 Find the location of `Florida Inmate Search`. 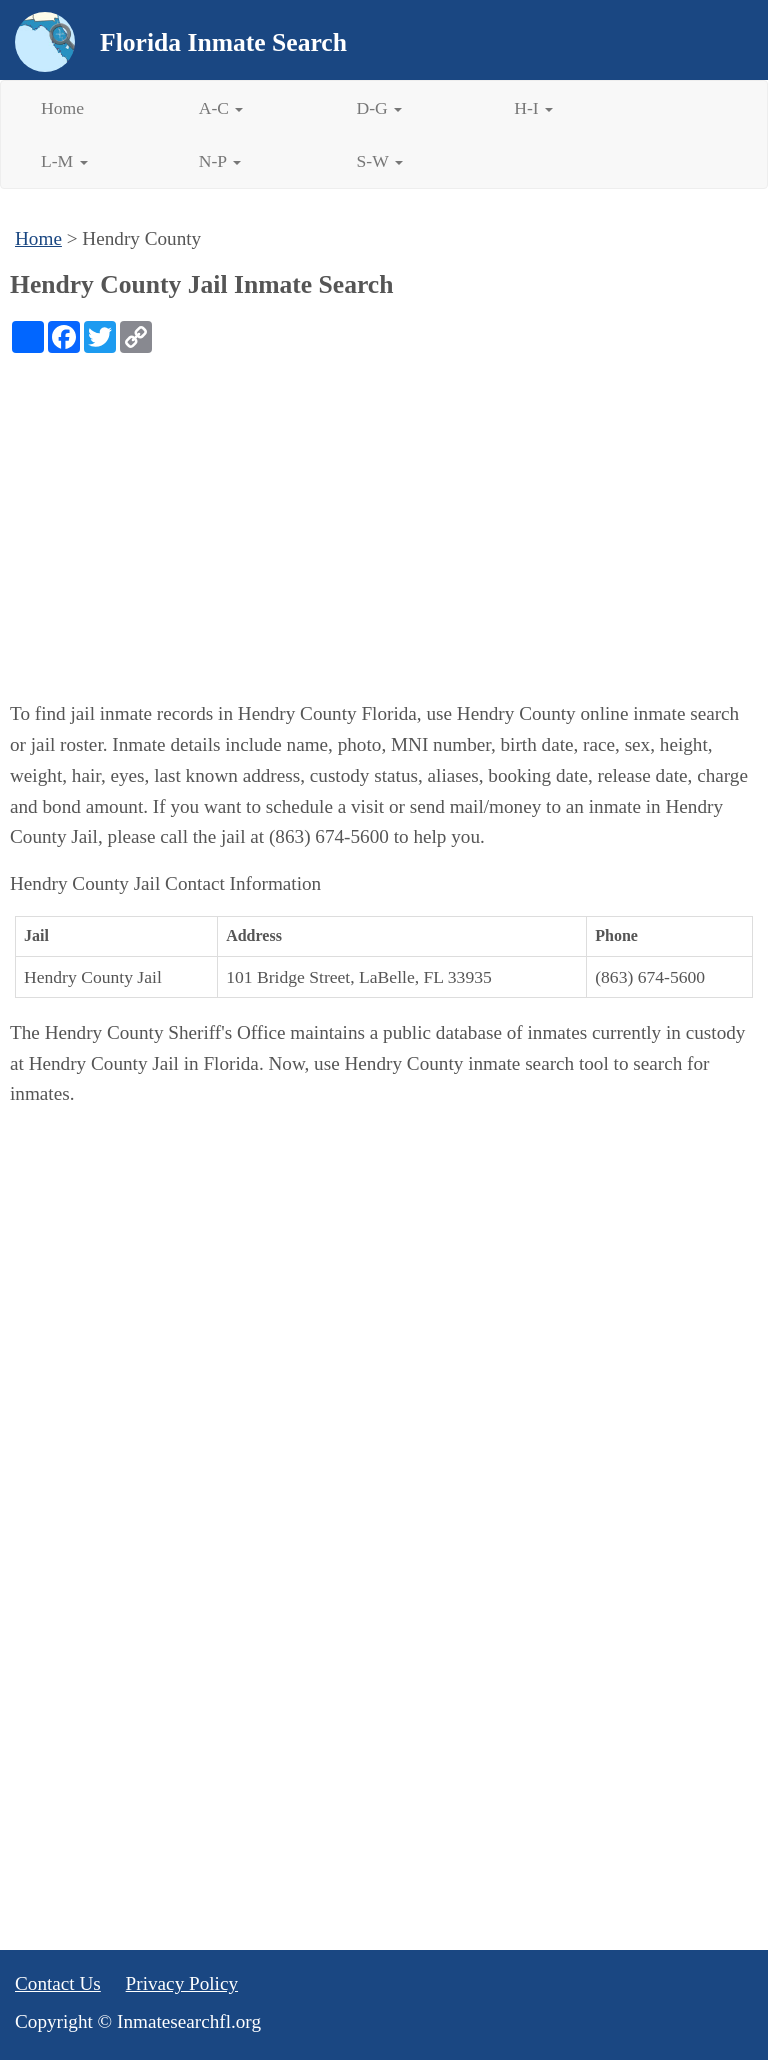

Florida Inmate Search is located at coordinates (223, 42).